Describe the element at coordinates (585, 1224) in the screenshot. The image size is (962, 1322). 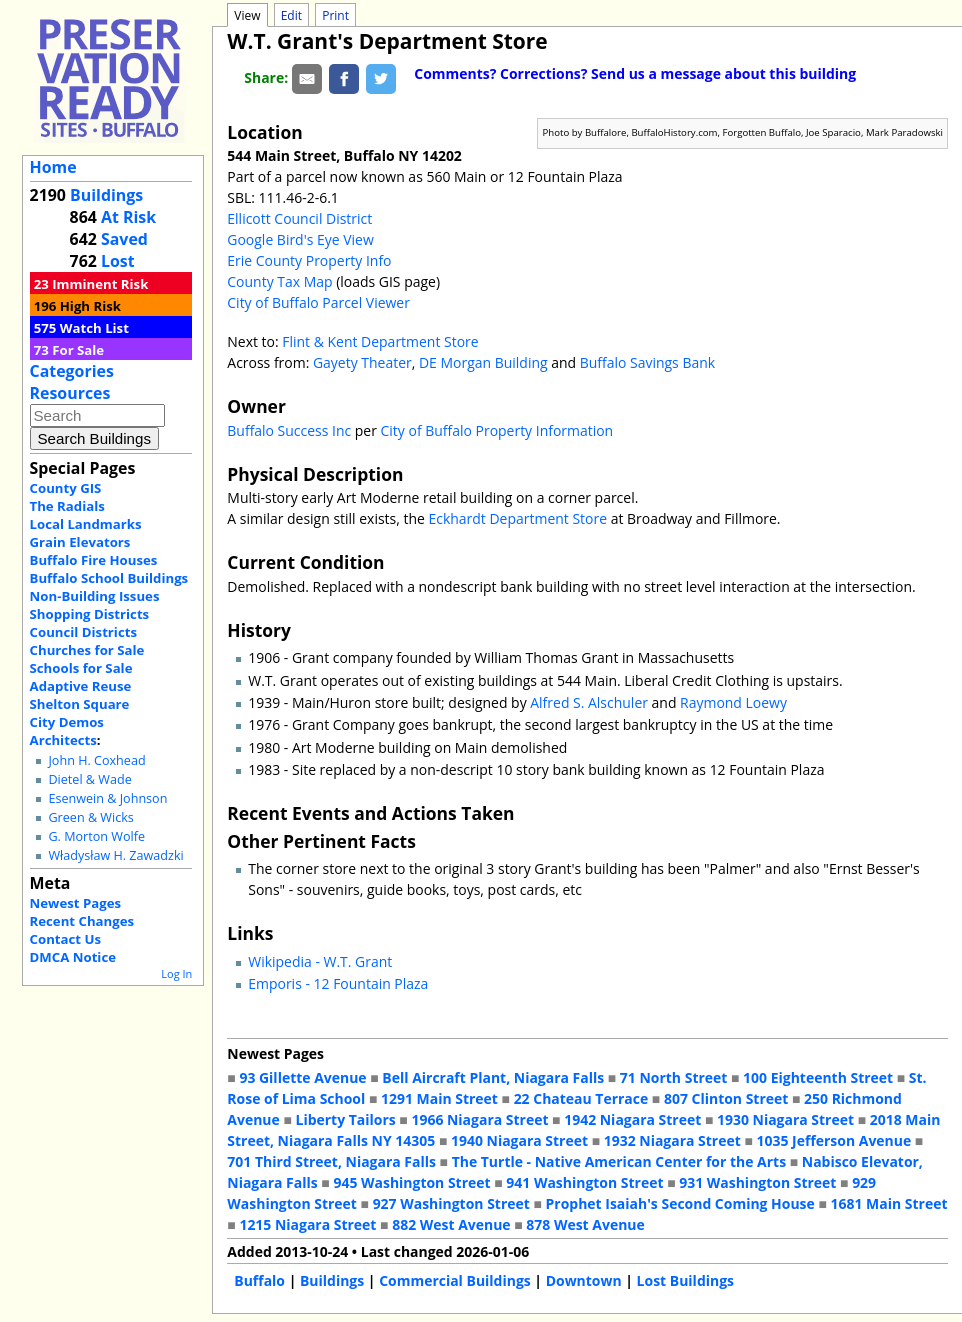
I see `878 West Avenue` at that location.